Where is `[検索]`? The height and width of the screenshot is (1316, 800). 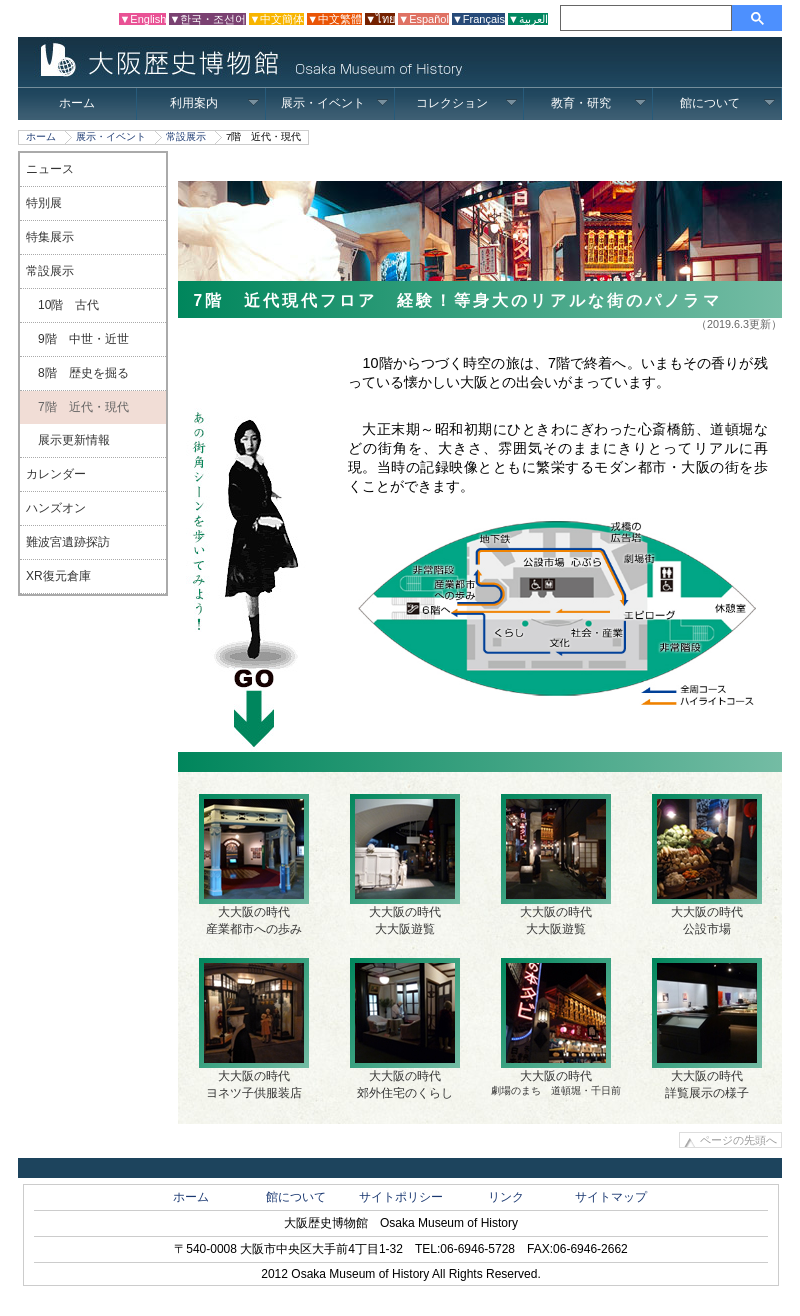 [検索] is located at coordinates (649, 18).